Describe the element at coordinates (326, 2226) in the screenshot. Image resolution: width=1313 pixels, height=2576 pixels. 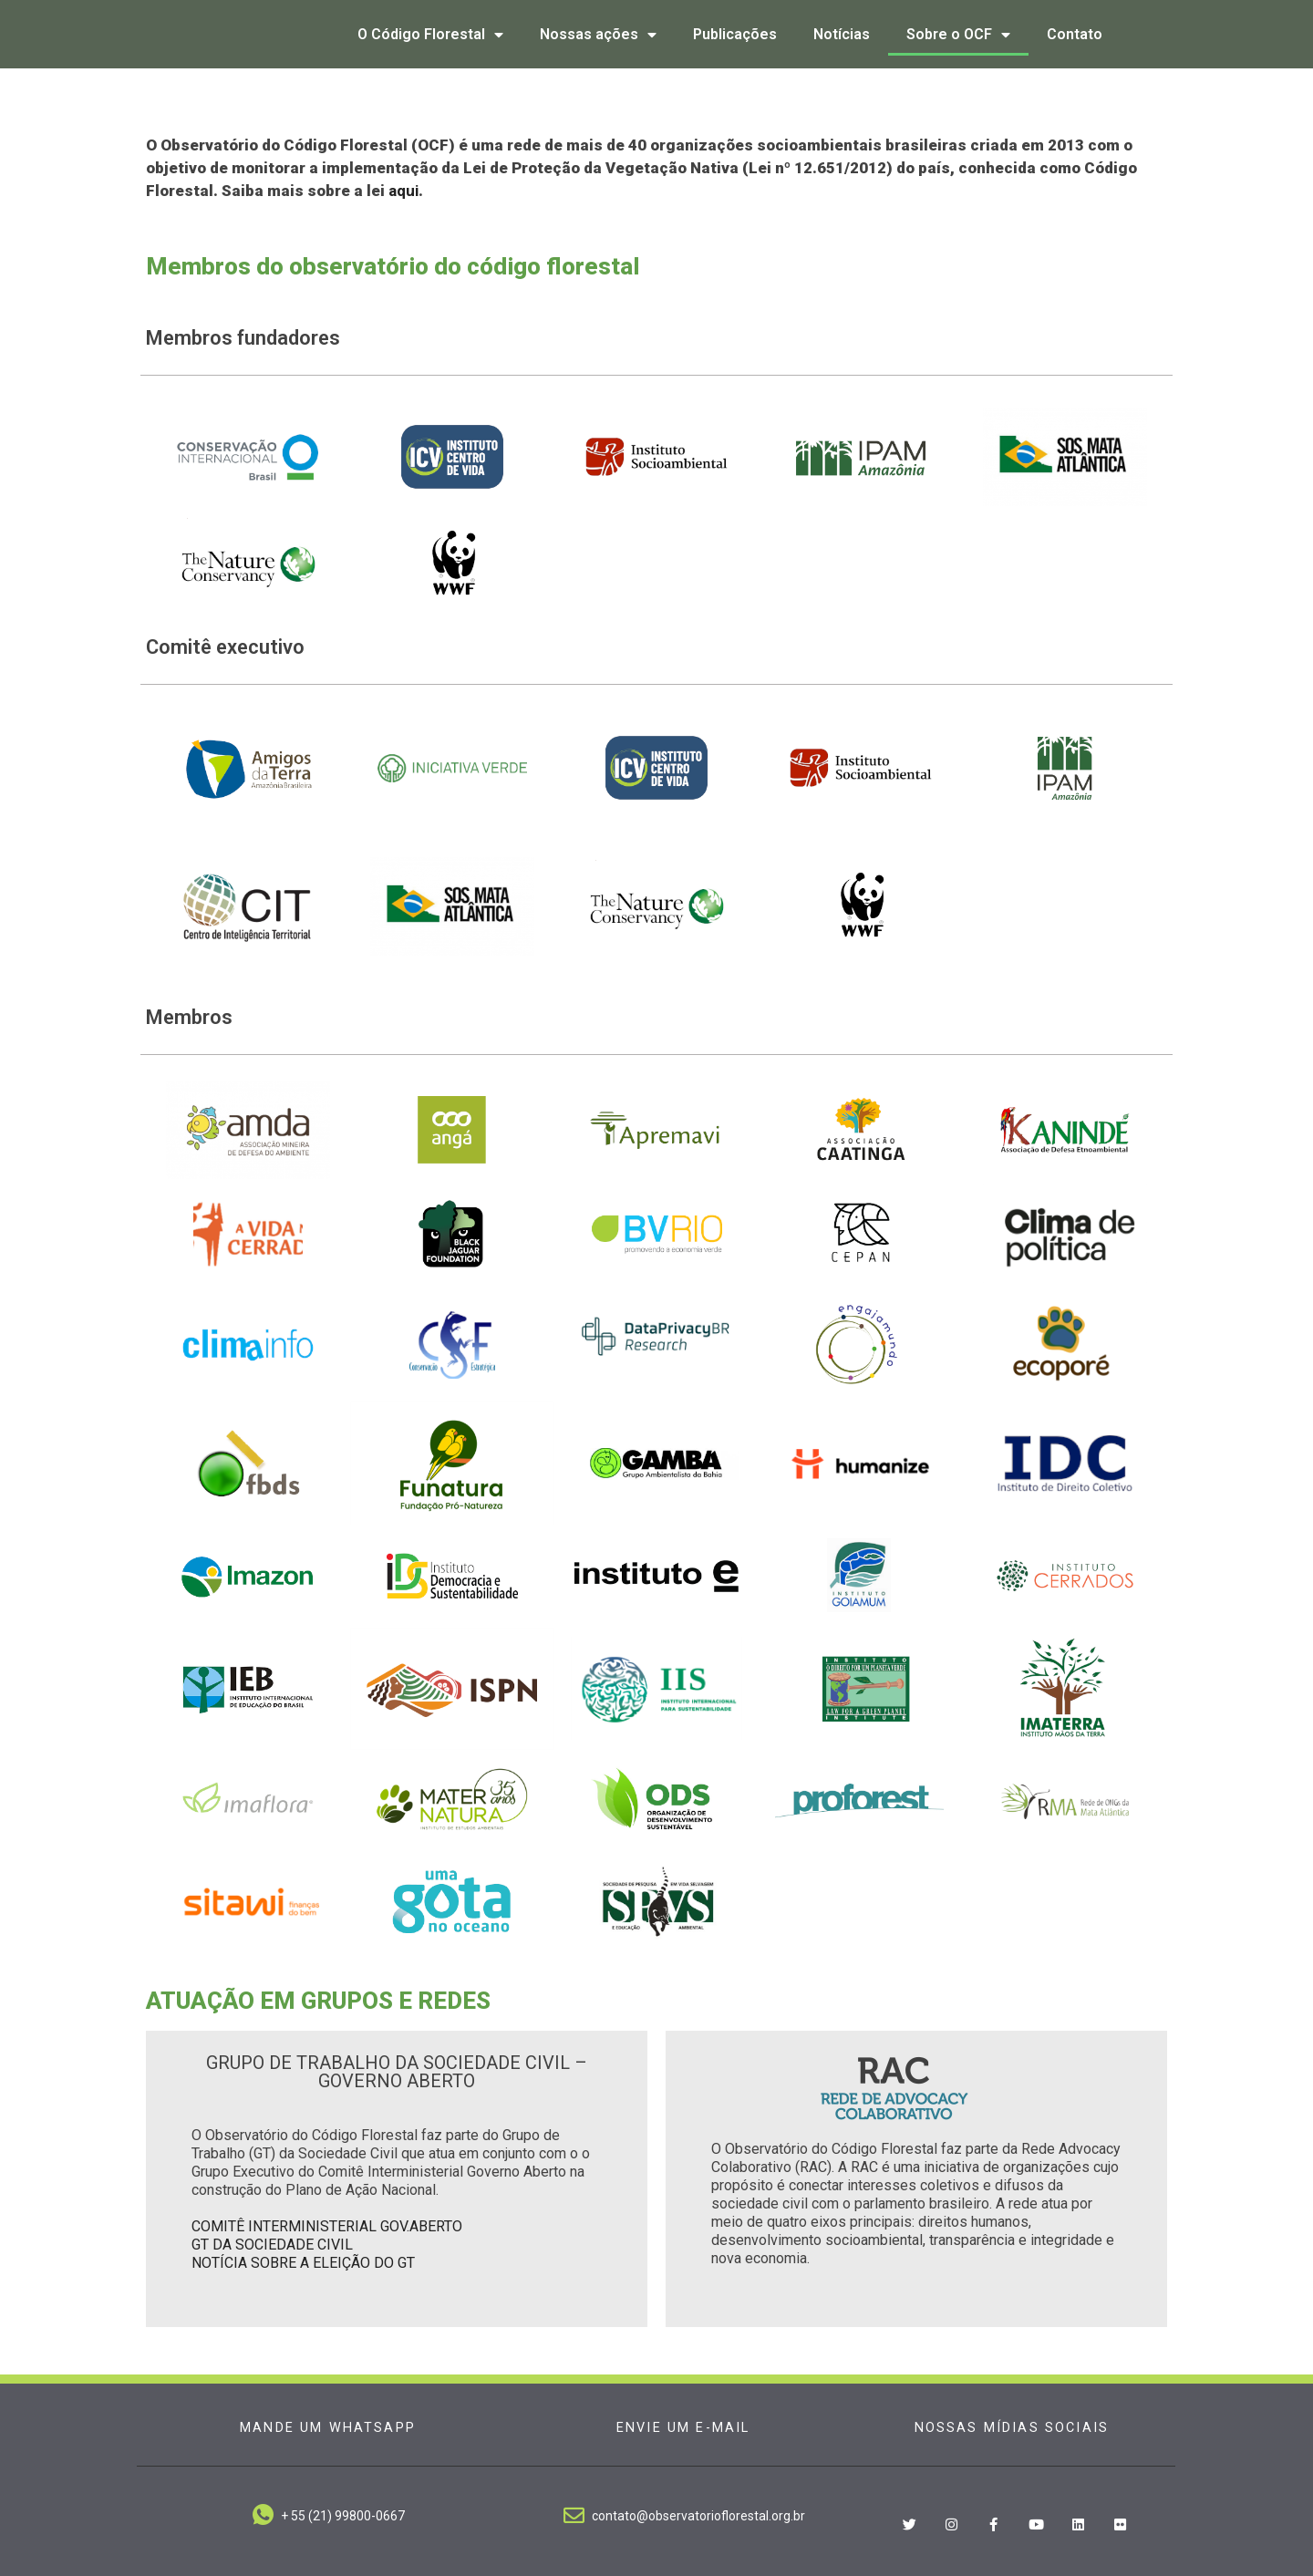
I see `COMITÊ INTERMINISTERIAL GOV.ABERTO` at that location.